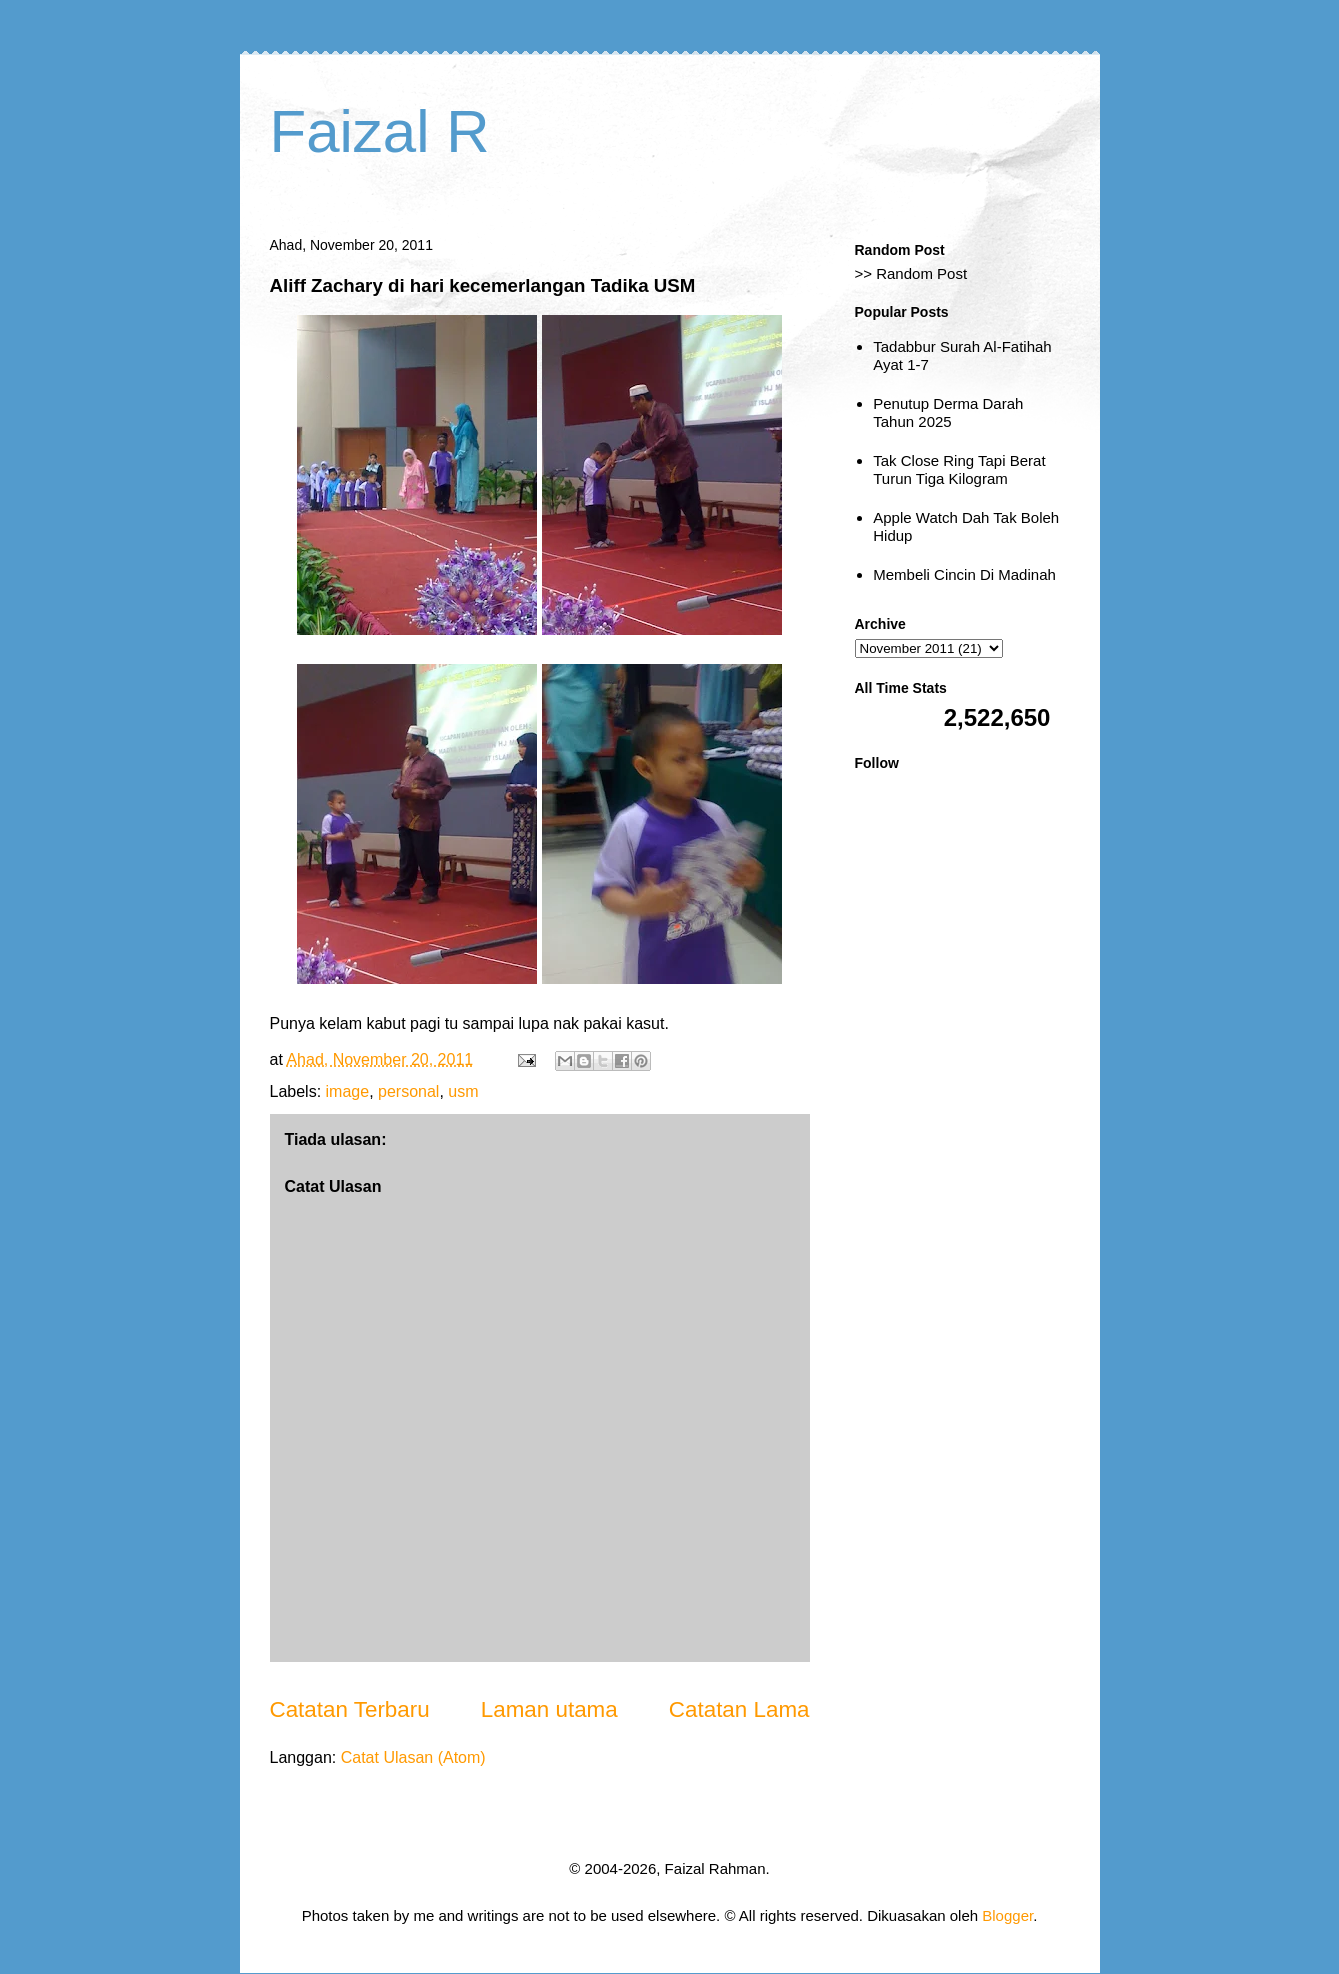 The width and height of the screenshot is (1339, 1974). Describe the element at coordinates (413, 1757) in the screenshot. I see `Catat Ulasan (Atom)` at that location.